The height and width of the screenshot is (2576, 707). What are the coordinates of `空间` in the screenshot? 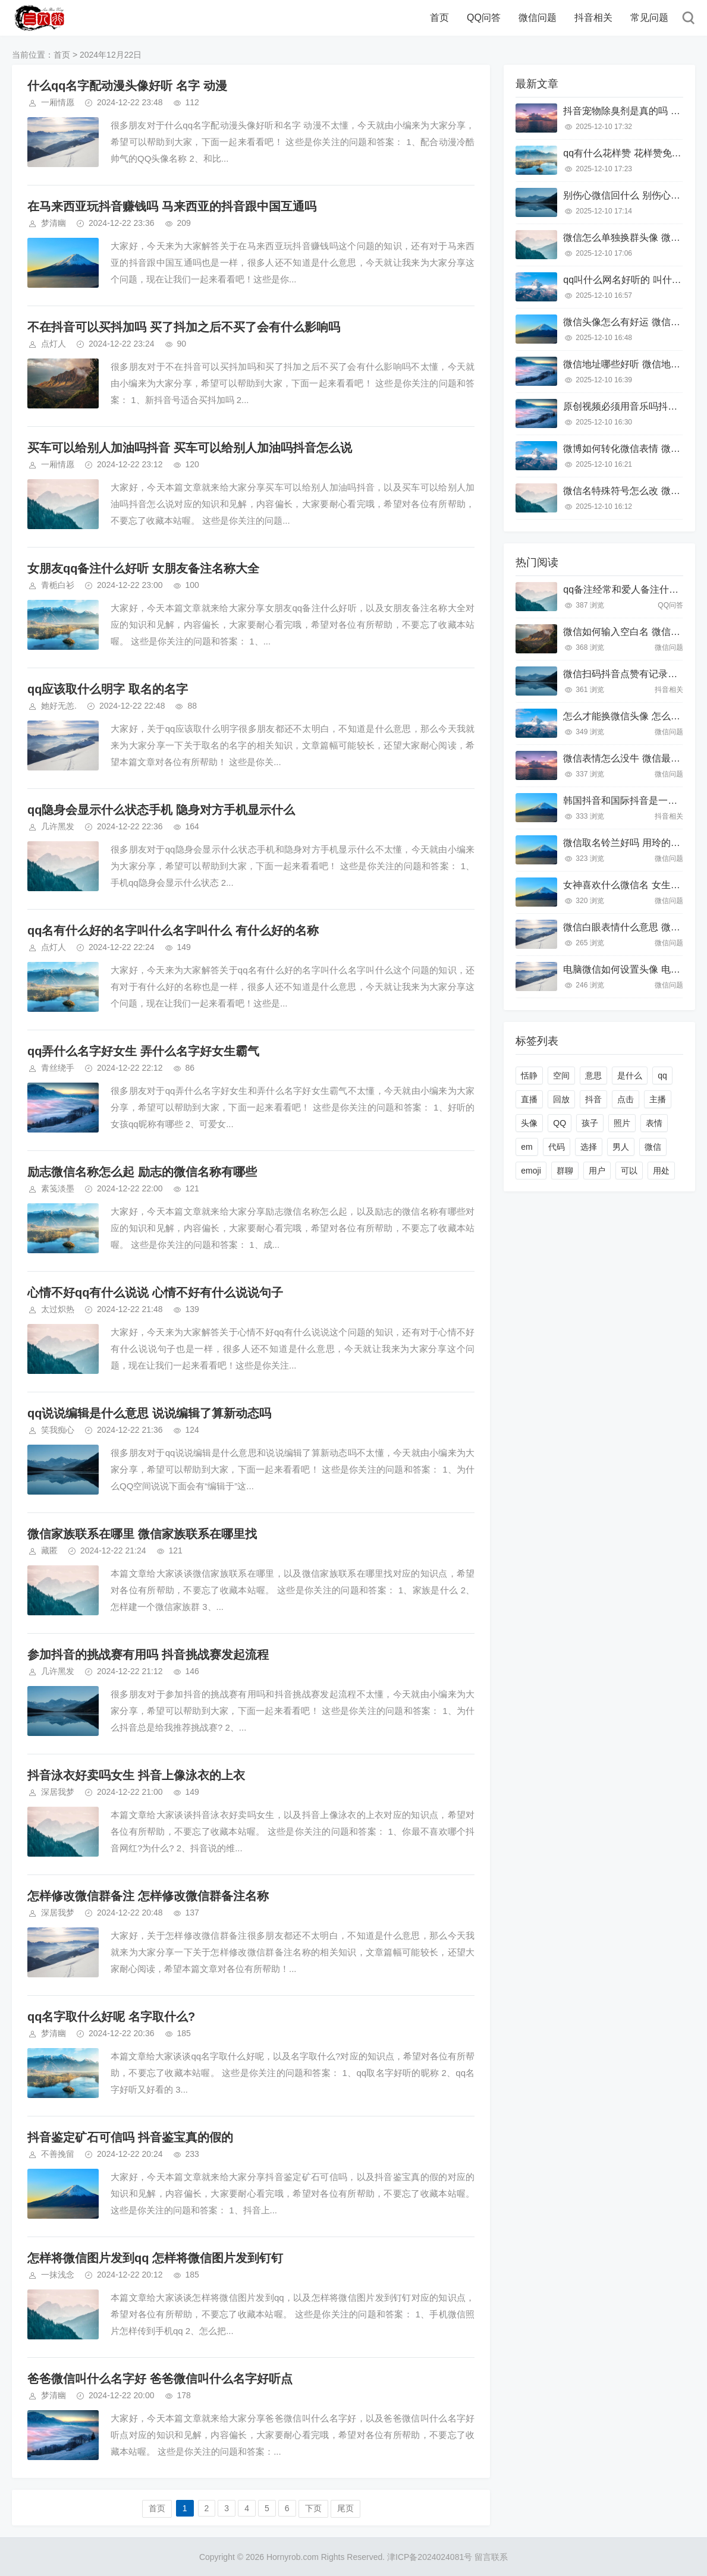 It's located at (561, 1075).